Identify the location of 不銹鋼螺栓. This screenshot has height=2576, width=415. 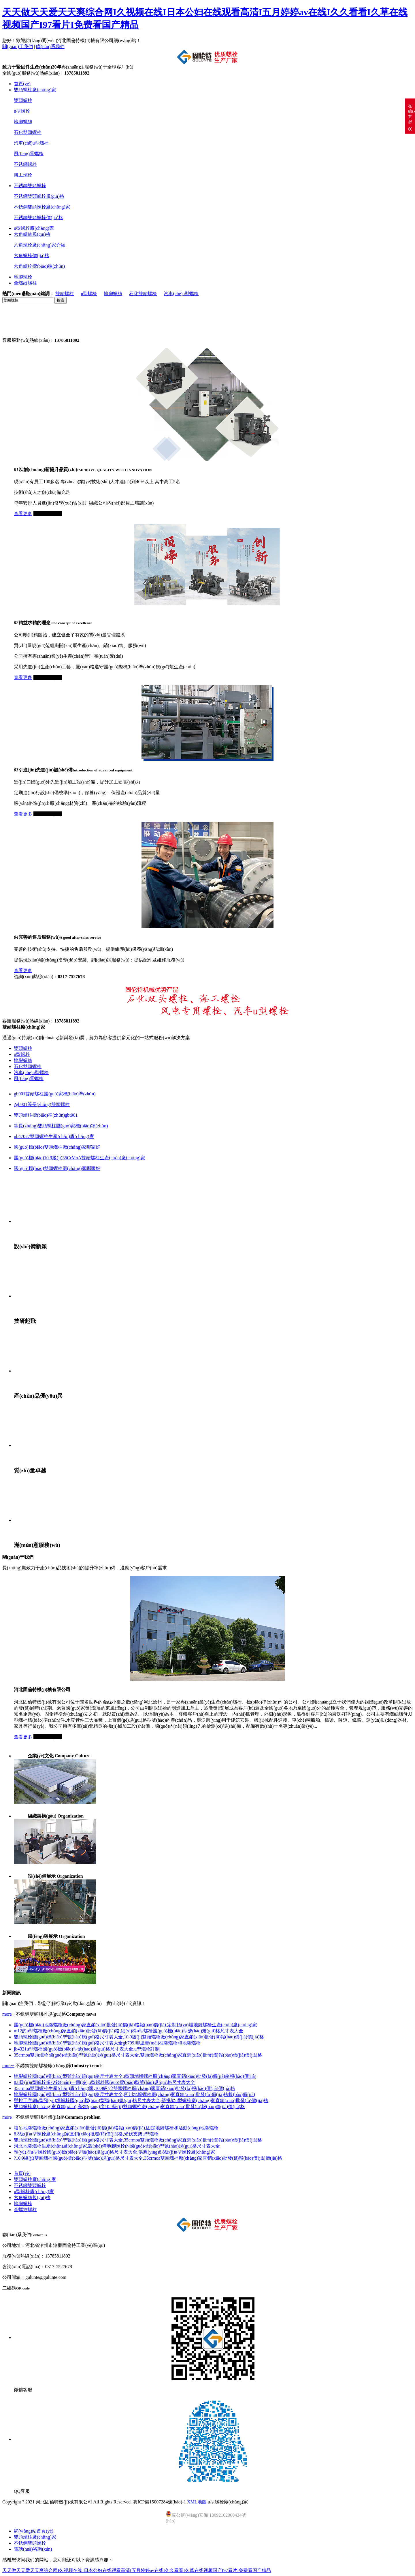
(25, 164).